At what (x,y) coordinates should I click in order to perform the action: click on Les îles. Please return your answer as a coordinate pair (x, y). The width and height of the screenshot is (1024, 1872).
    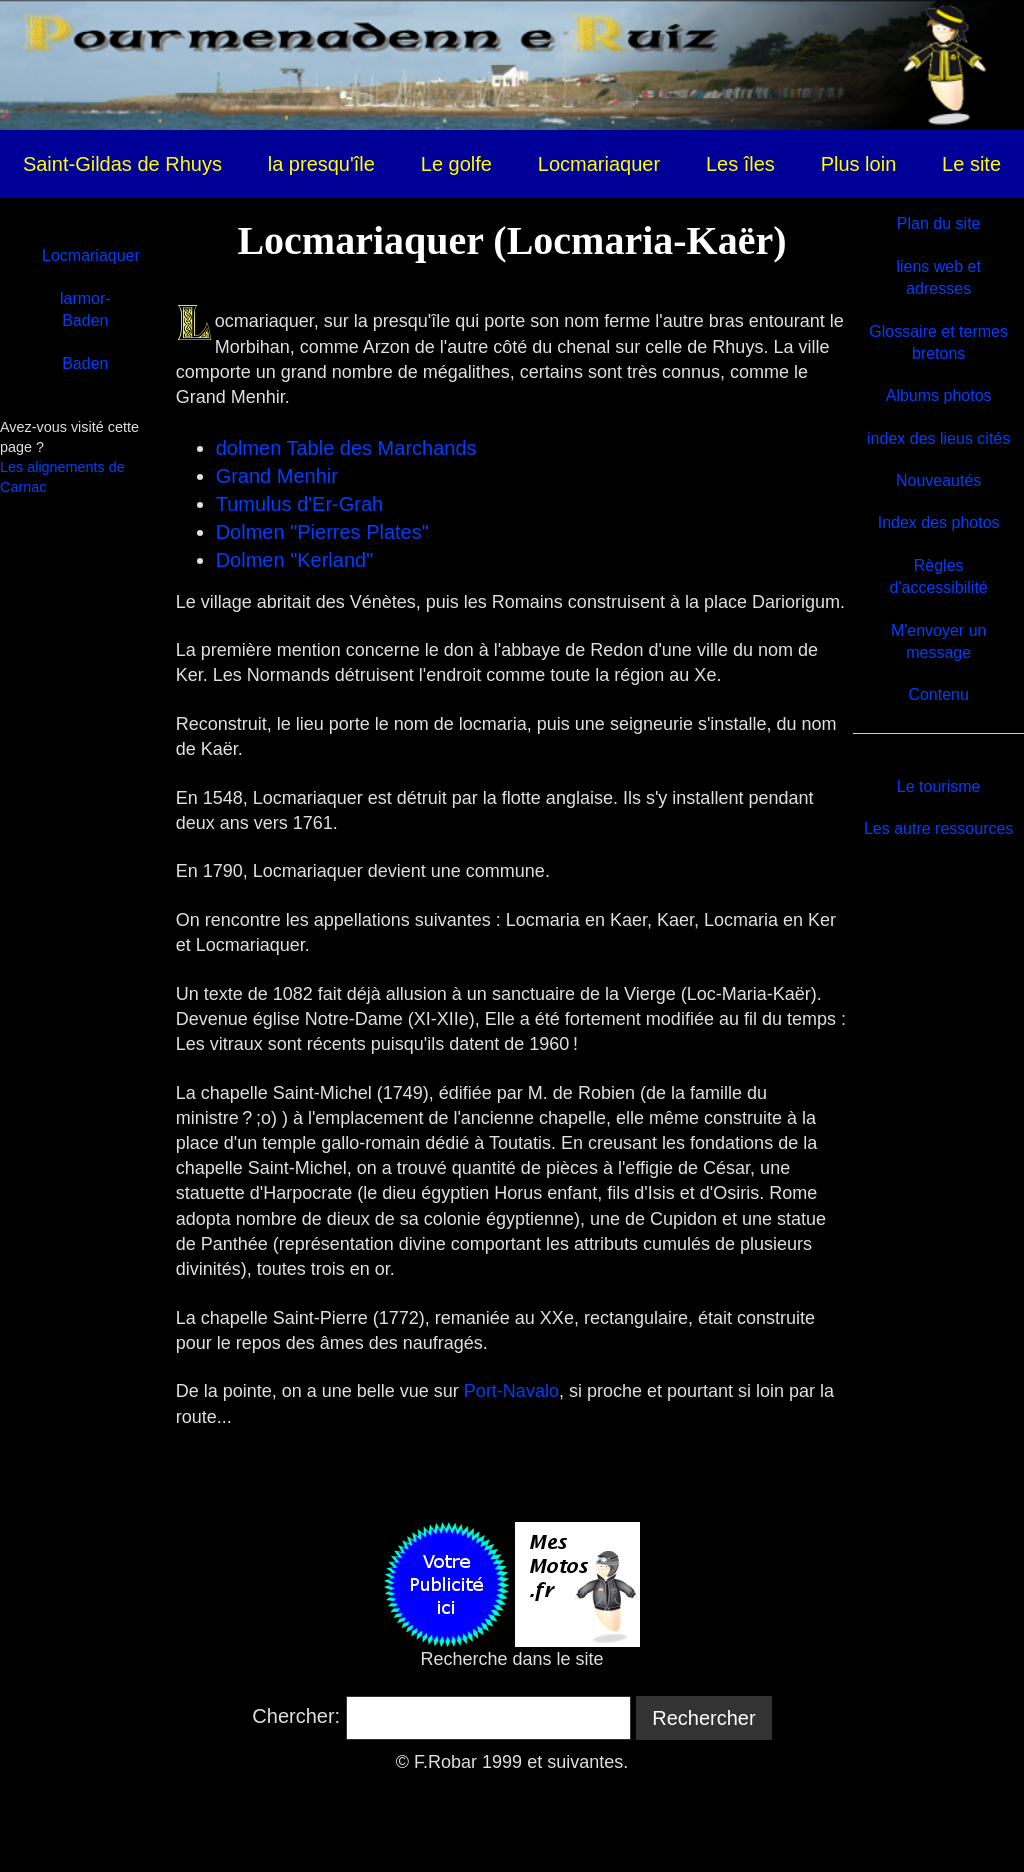
    Looking at the image, I should click on (740, 164).